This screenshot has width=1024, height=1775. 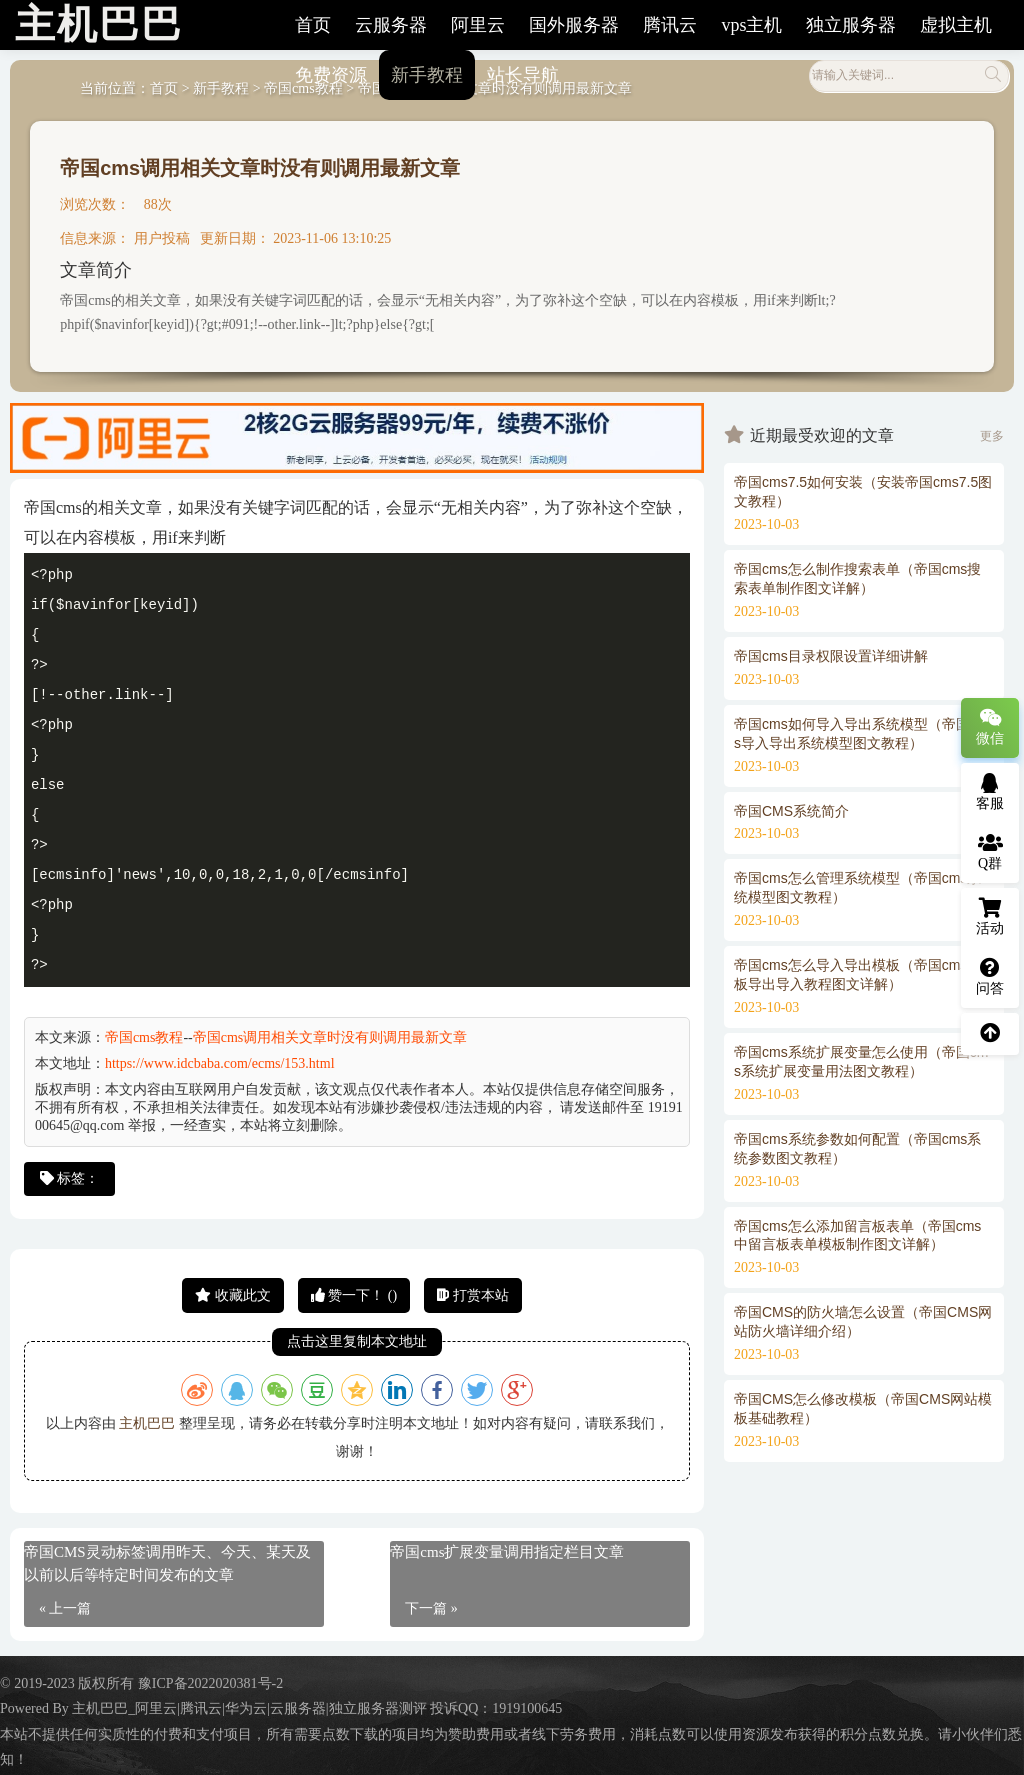 What do you see at coordinates (990, 977) in the screenshot?
I see `问答` at bounding box center [990, 977].